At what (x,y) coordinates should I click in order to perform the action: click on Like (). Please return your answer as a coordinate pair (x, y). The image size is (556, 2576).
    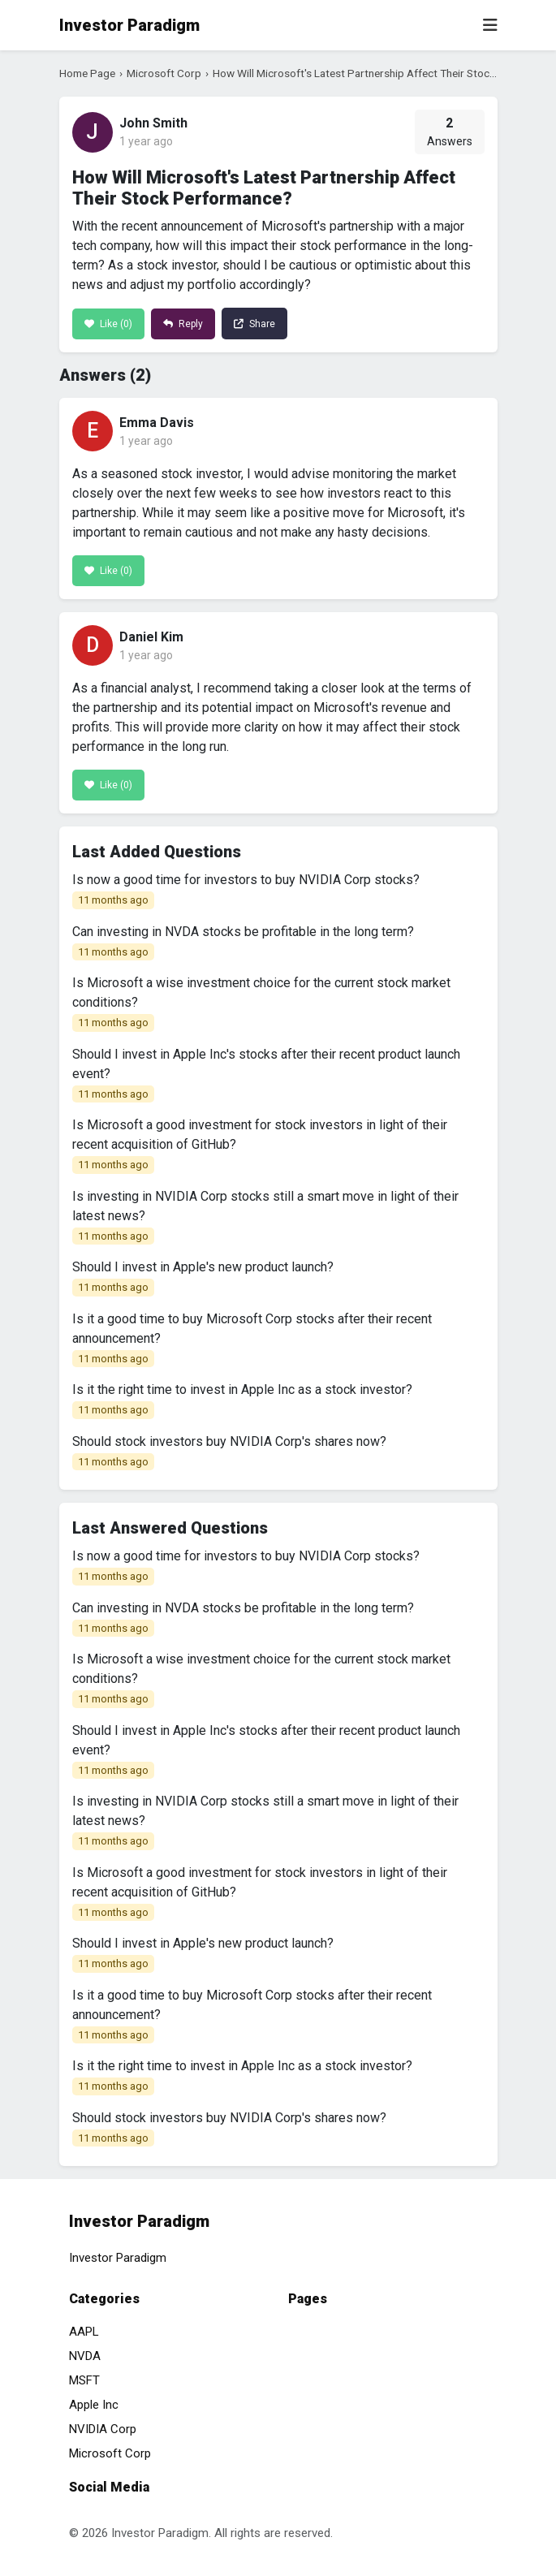
    Looking at the image, I should click on (108, 324).